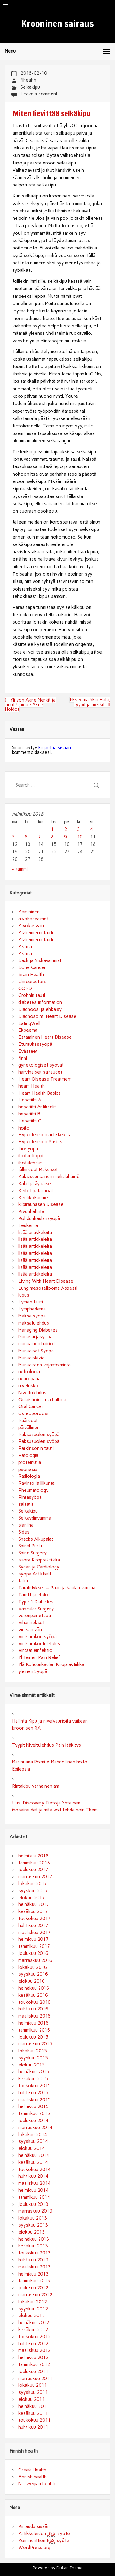 The image size is (115, 2576). I want to click on Oral Cancer, so click(31, 1406).